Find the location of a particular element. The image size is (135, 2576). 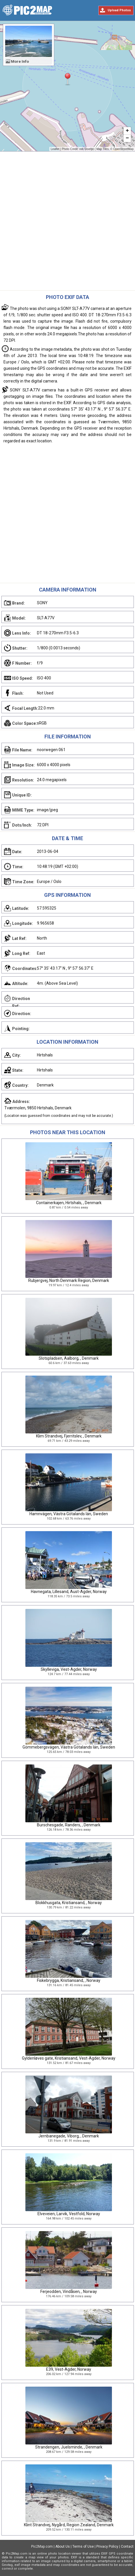

Contact is located at coordinates (127, 2546).